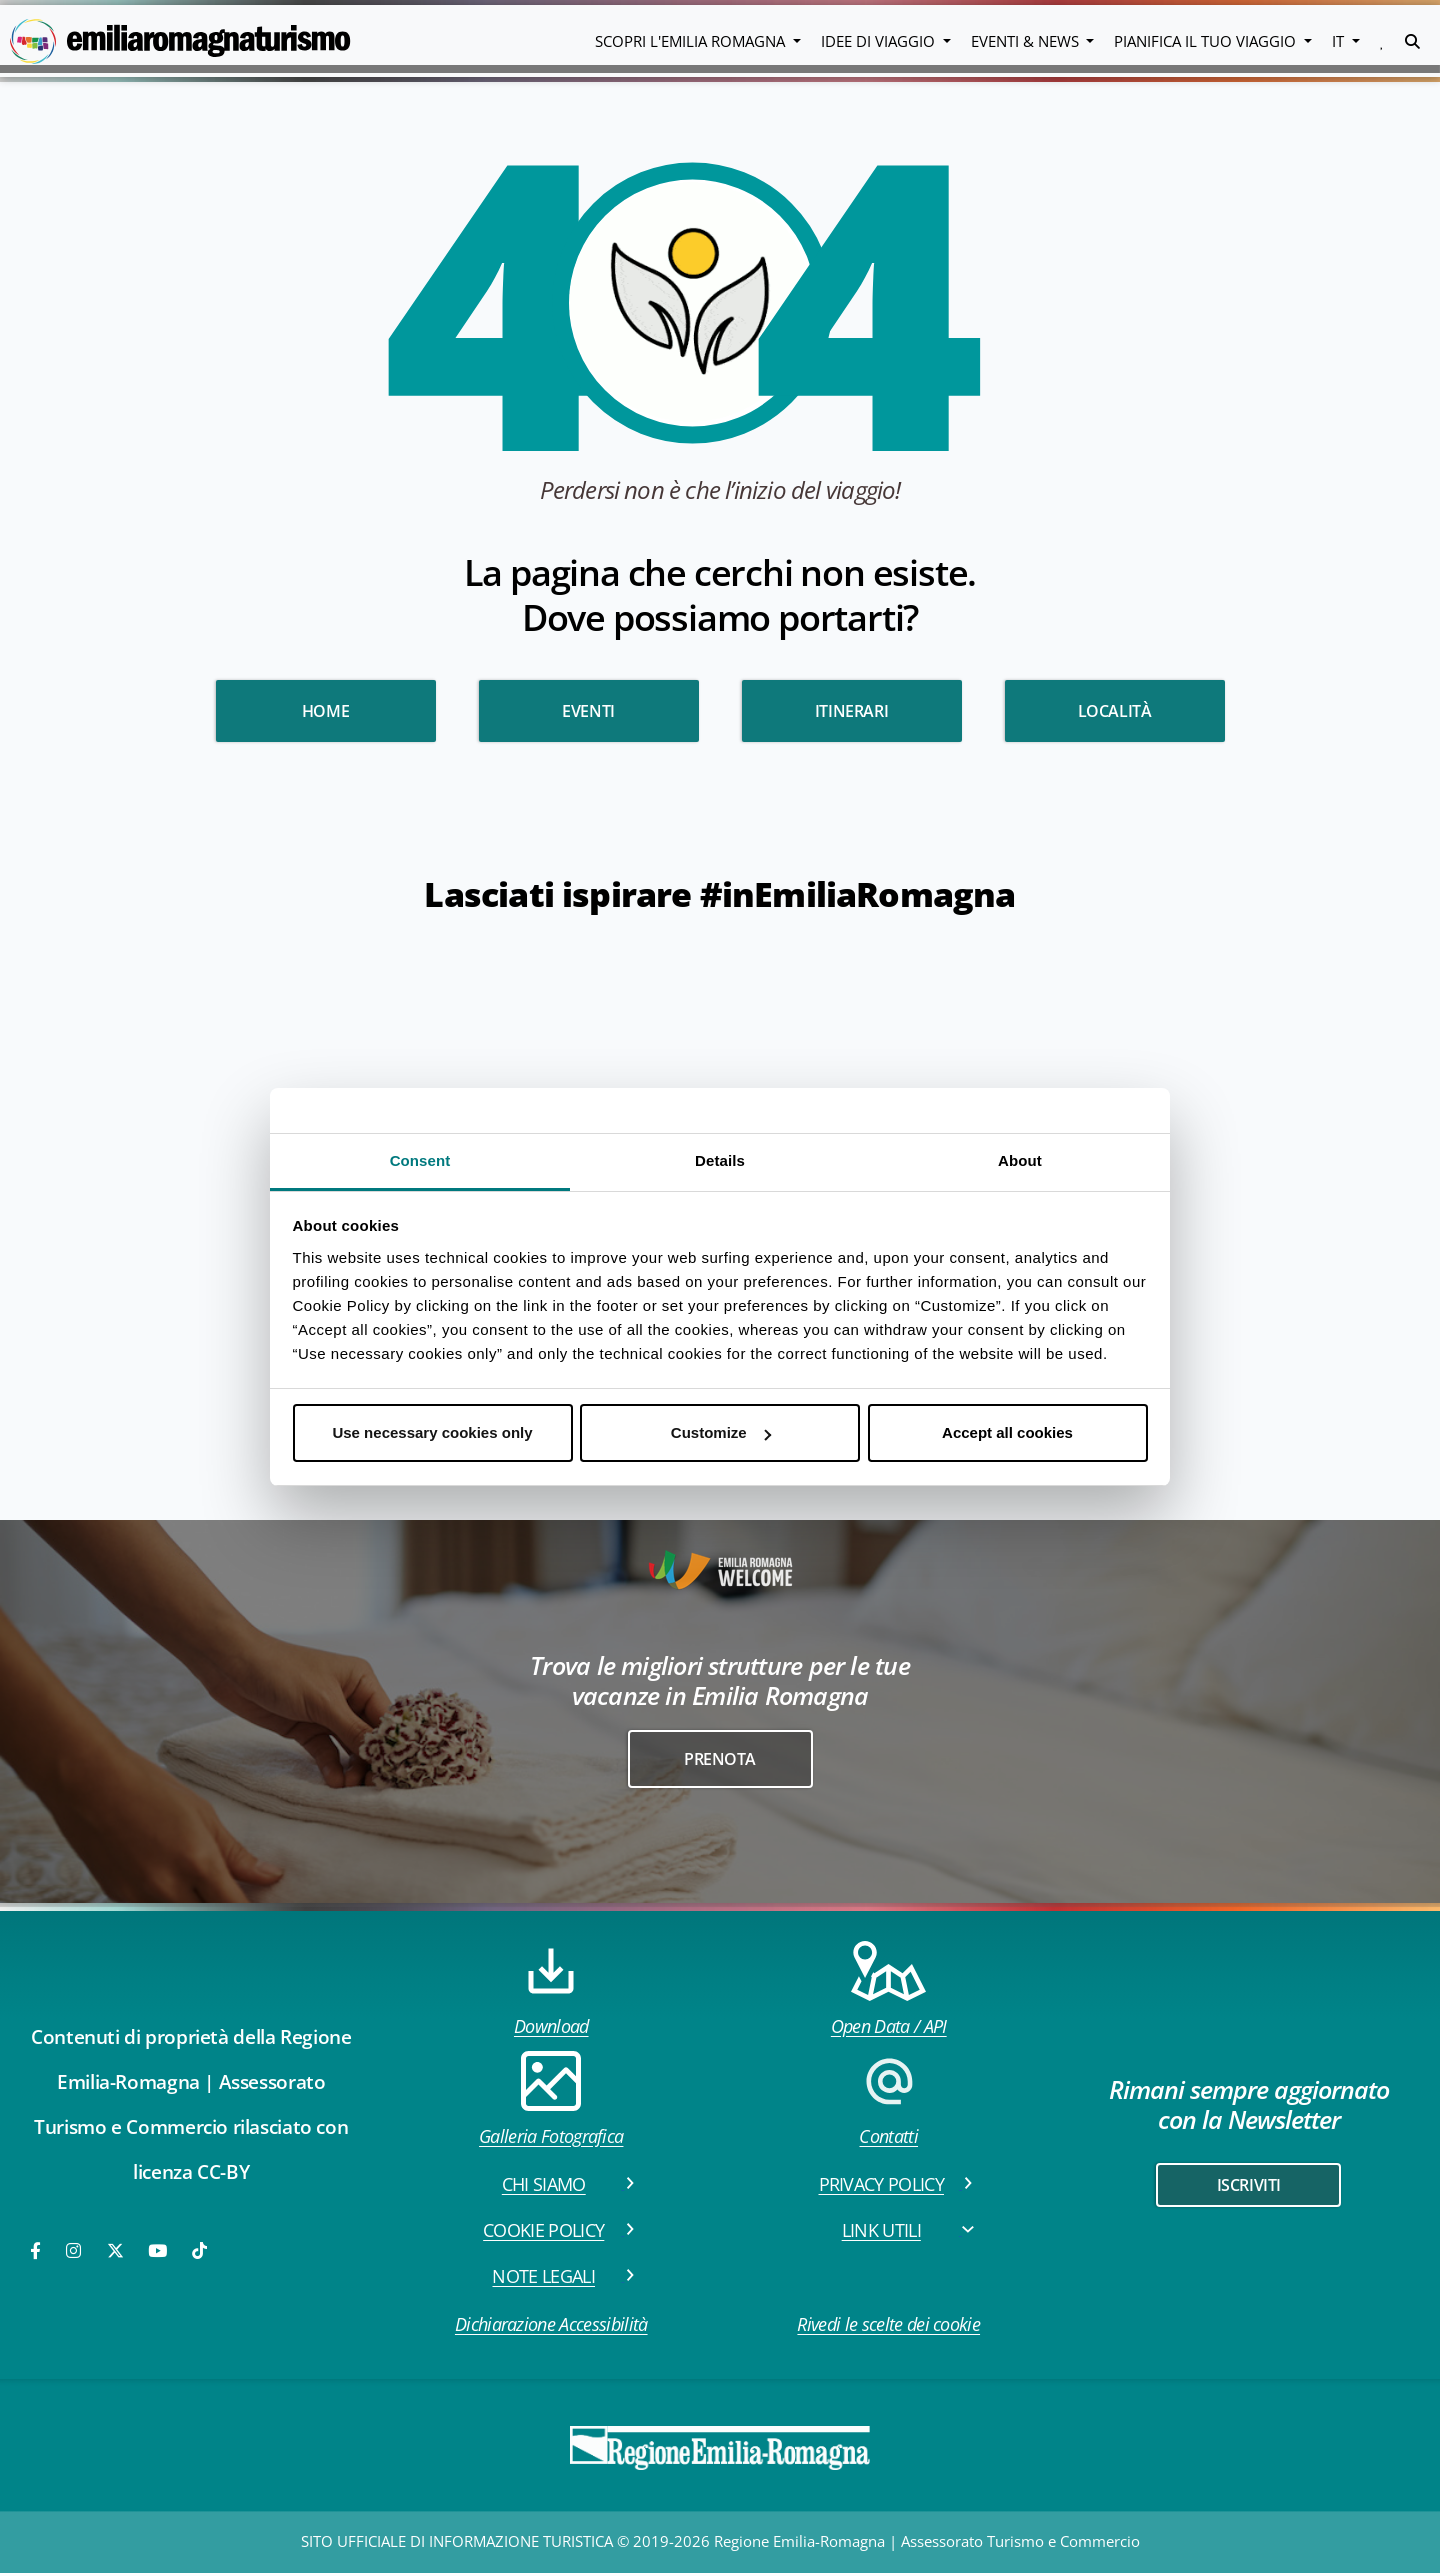 The image size is (1440, 2573). Describe the element at coordinates (551, 1989) in the screenshot. I see `Download` at that location.